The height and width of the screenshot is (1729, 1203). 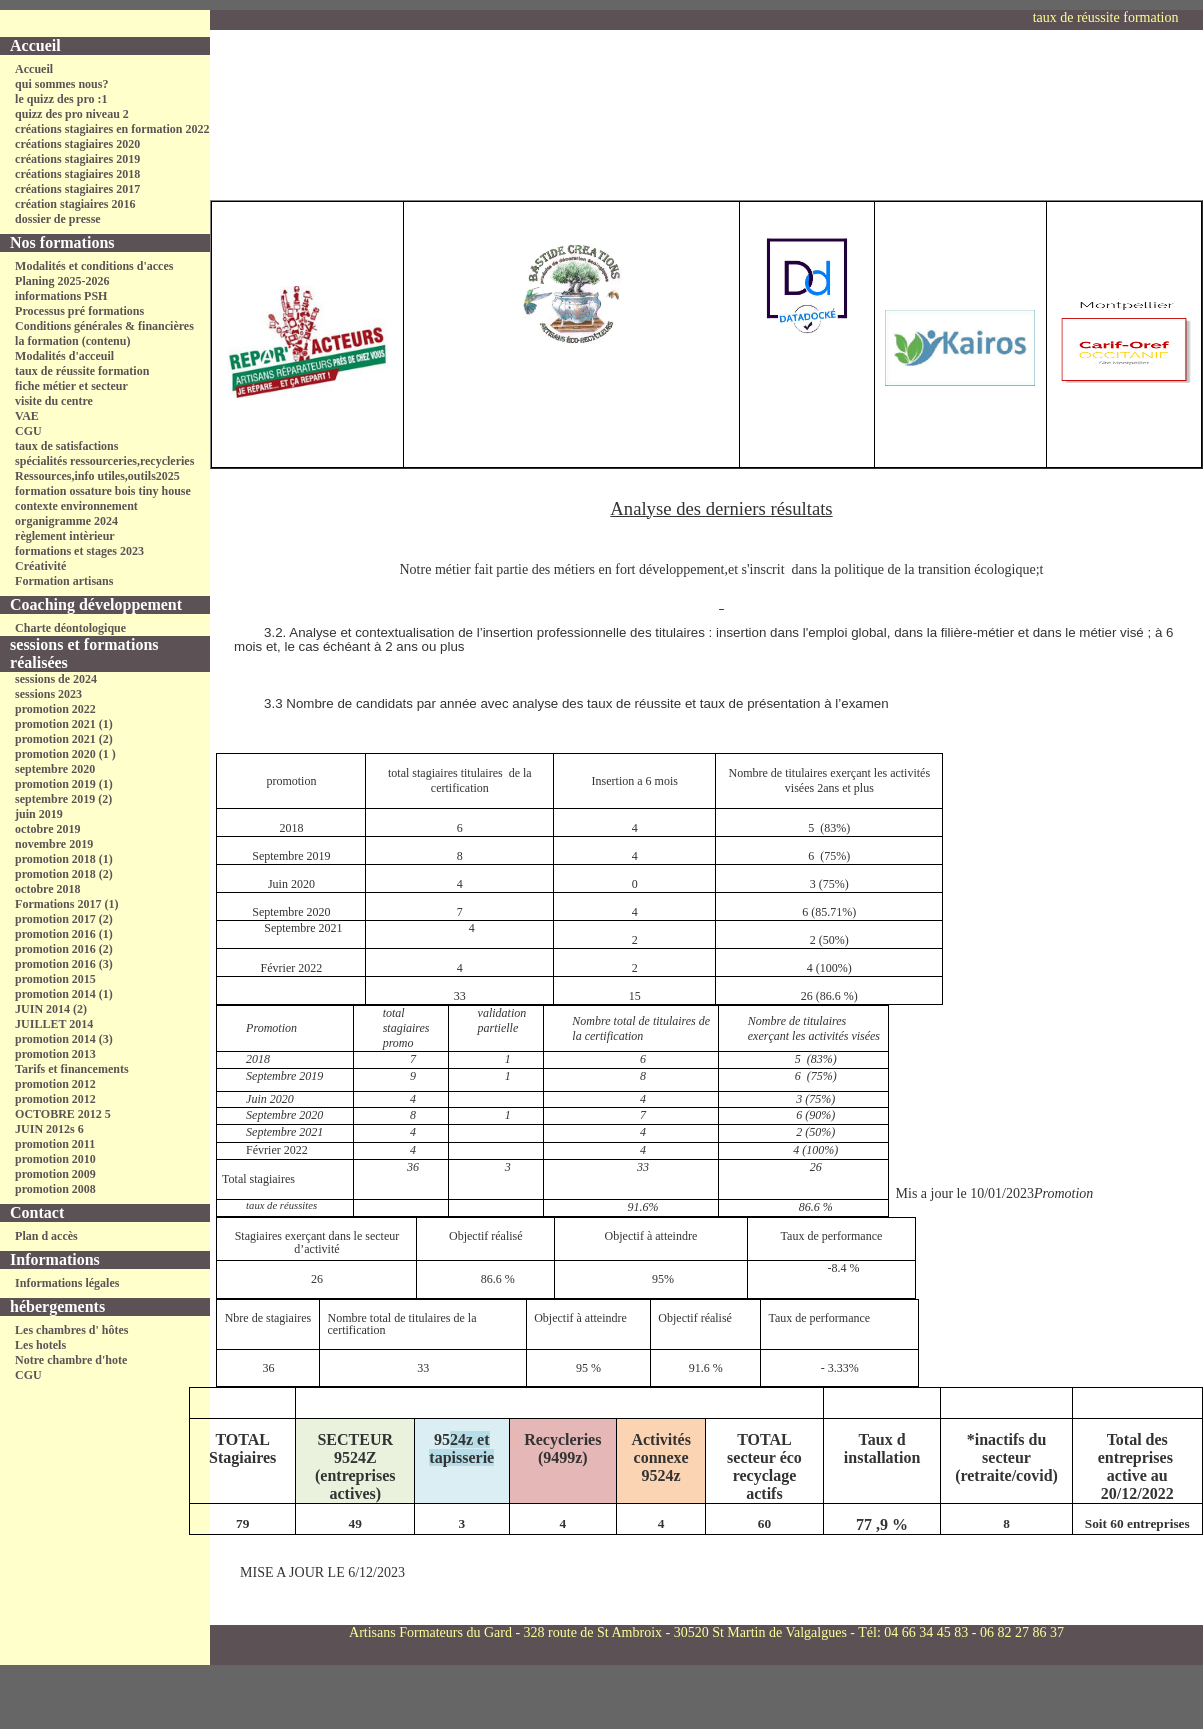 What do you see at coordinates (70, 628) in the screenshot?
I see `Charte déontologique` at bounding box center [70, 628].